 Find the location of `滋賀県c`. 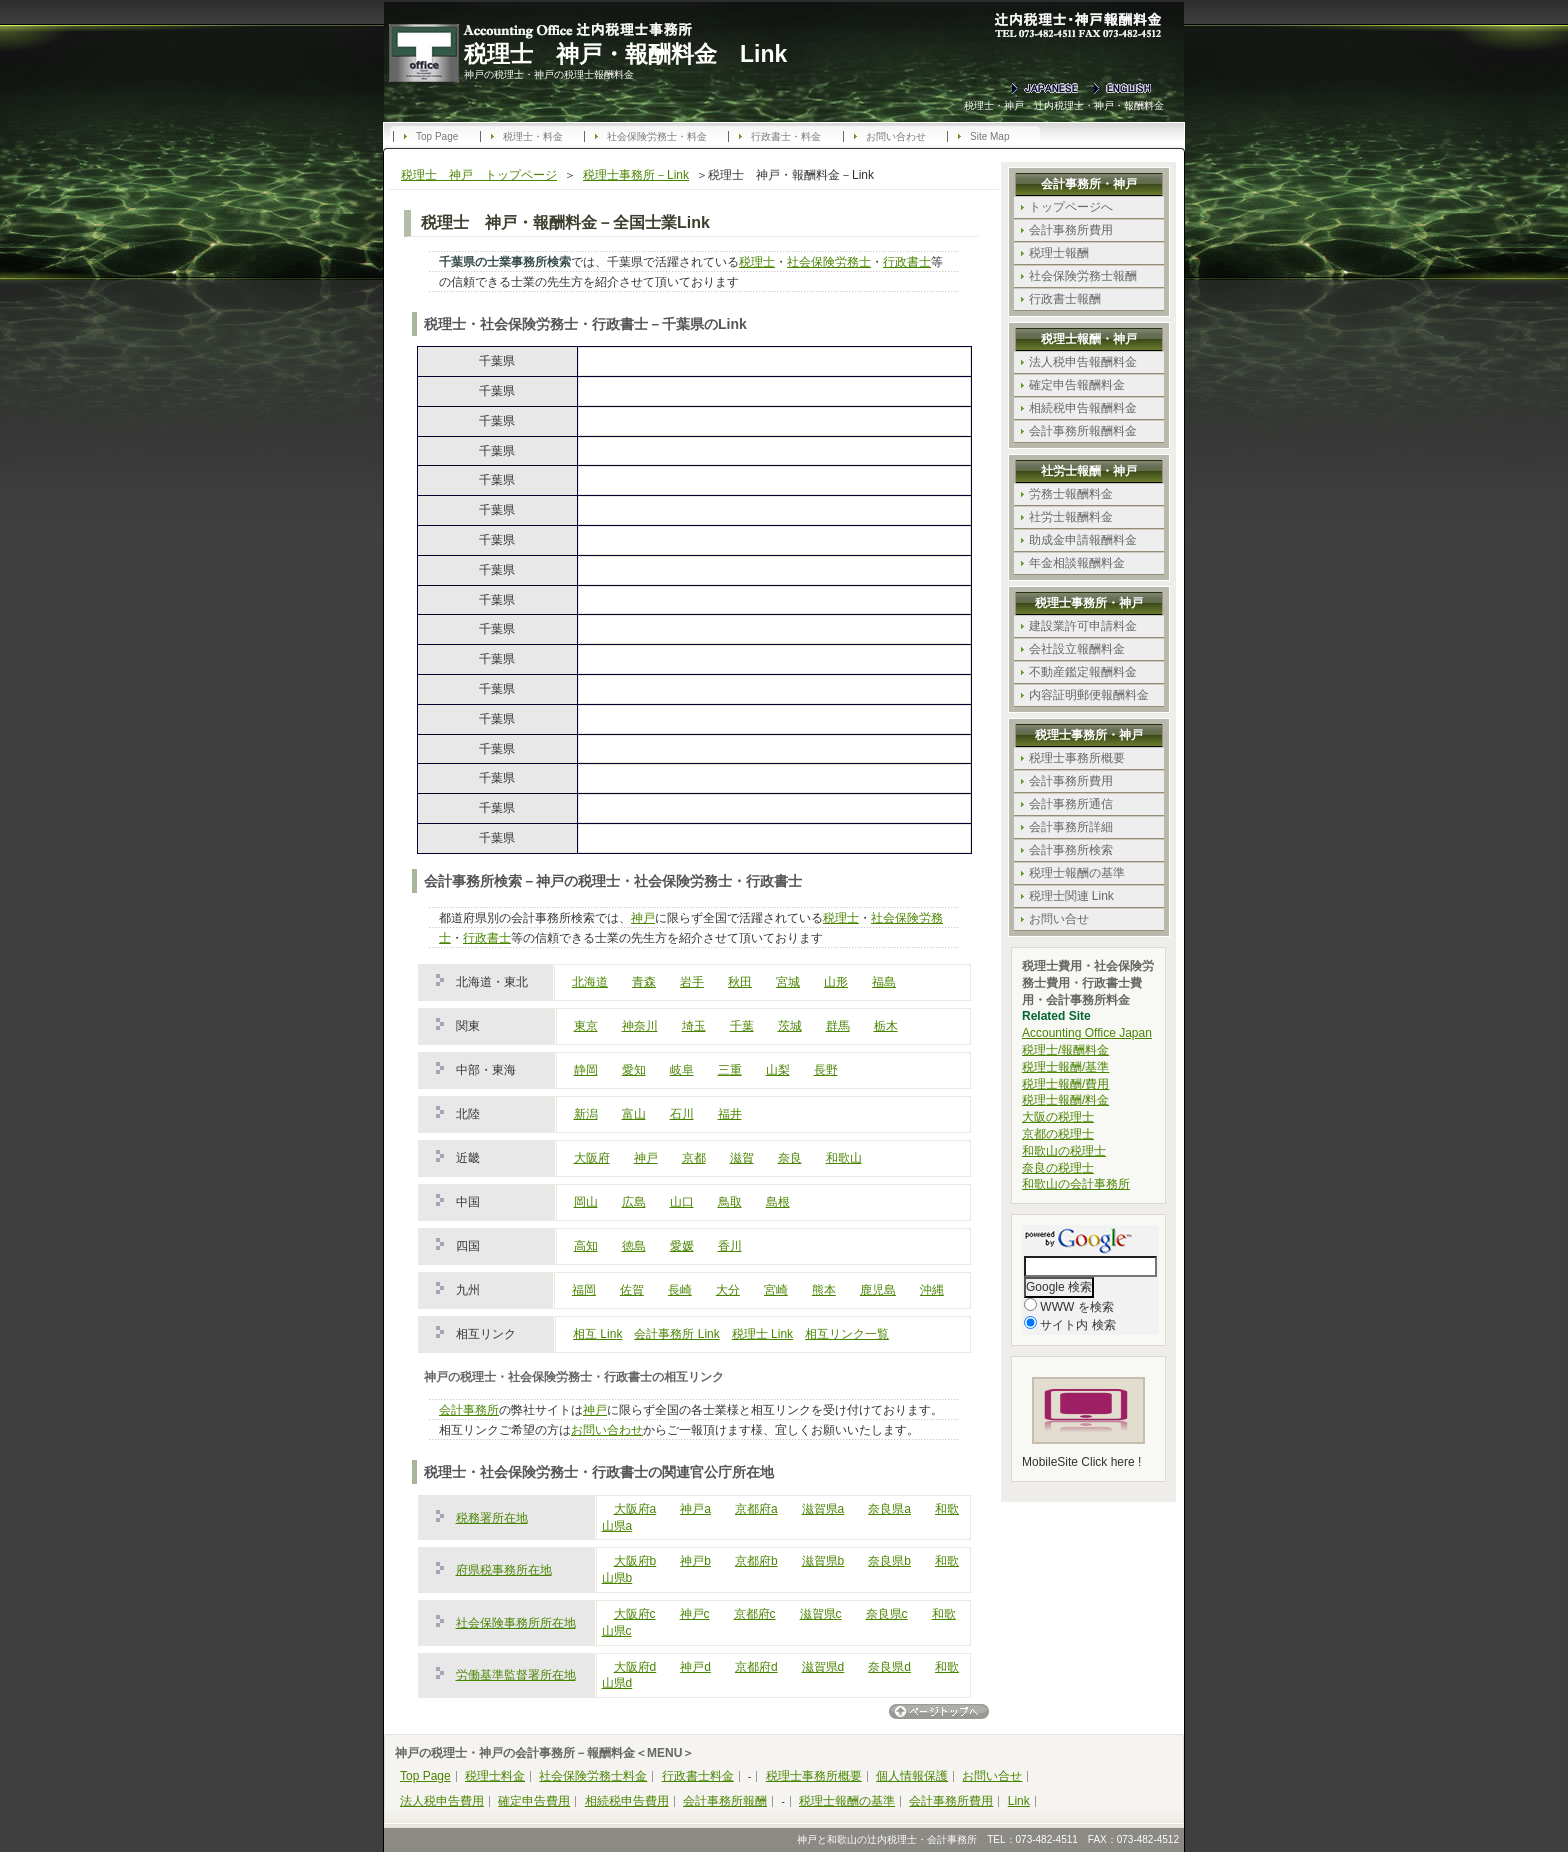

滋賀県c is located at coordinates (821, 1614).